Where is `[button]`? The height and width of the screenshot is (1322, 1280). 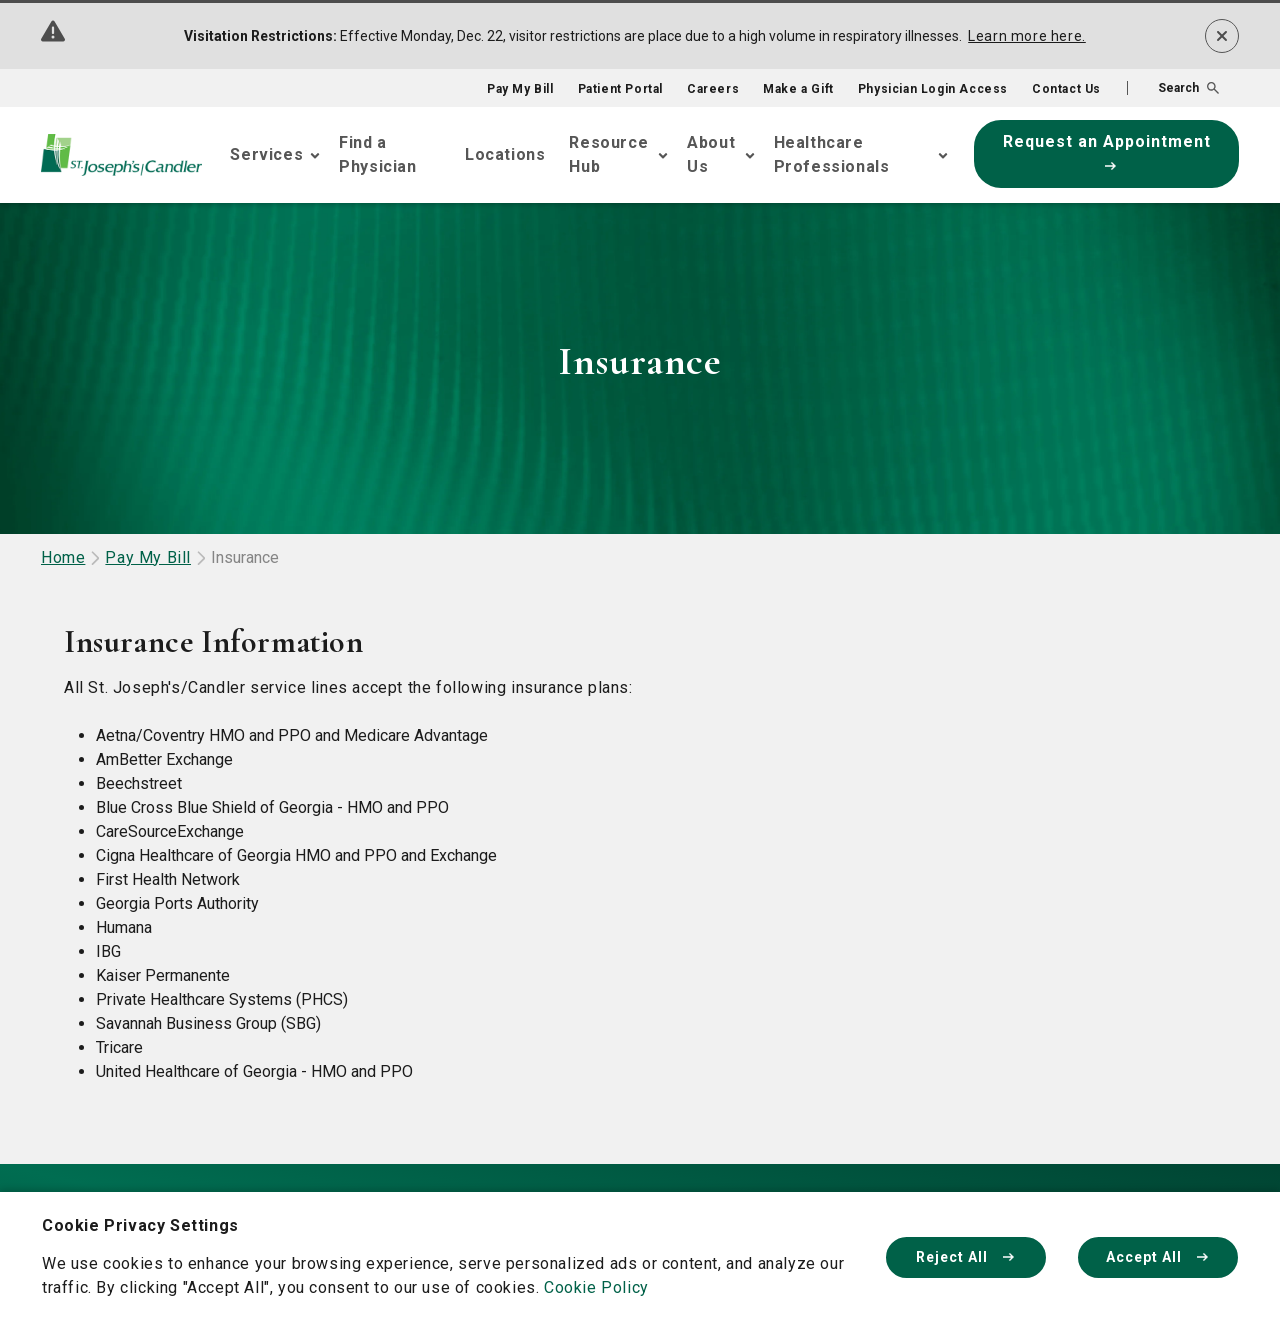 [button] is located at coordinates (1173, 88).